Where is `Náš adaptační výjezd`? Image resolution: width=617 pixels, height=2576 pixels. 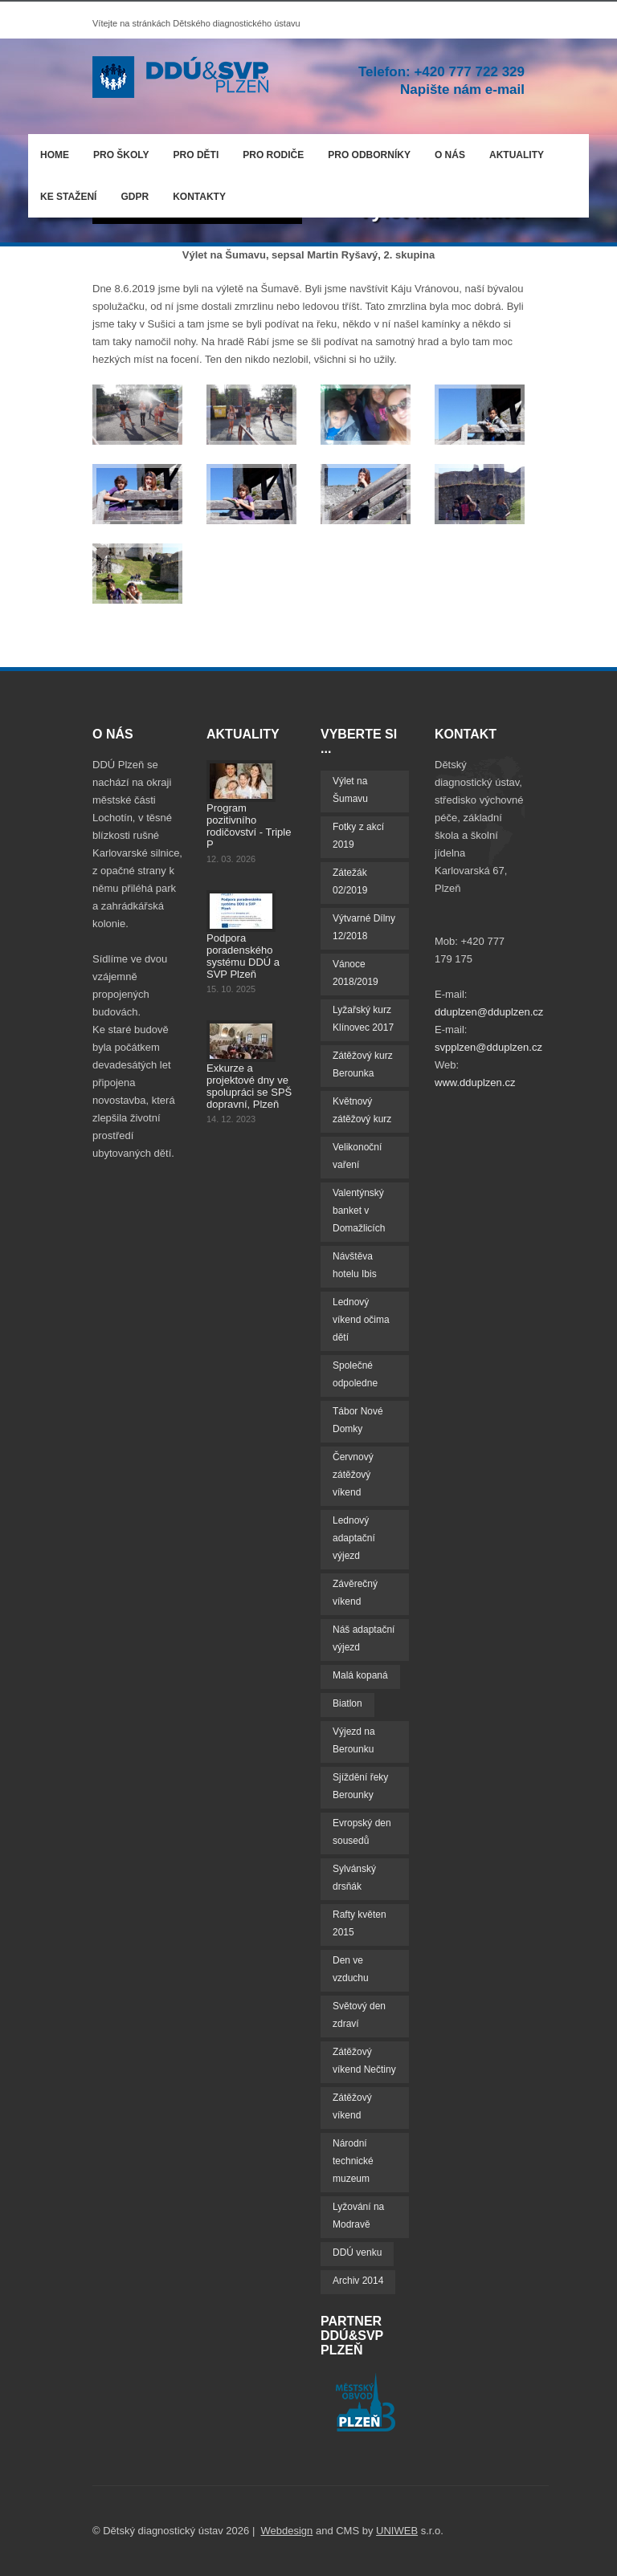
Náš adaptační výjezd is located at coordinates (363, 1638).